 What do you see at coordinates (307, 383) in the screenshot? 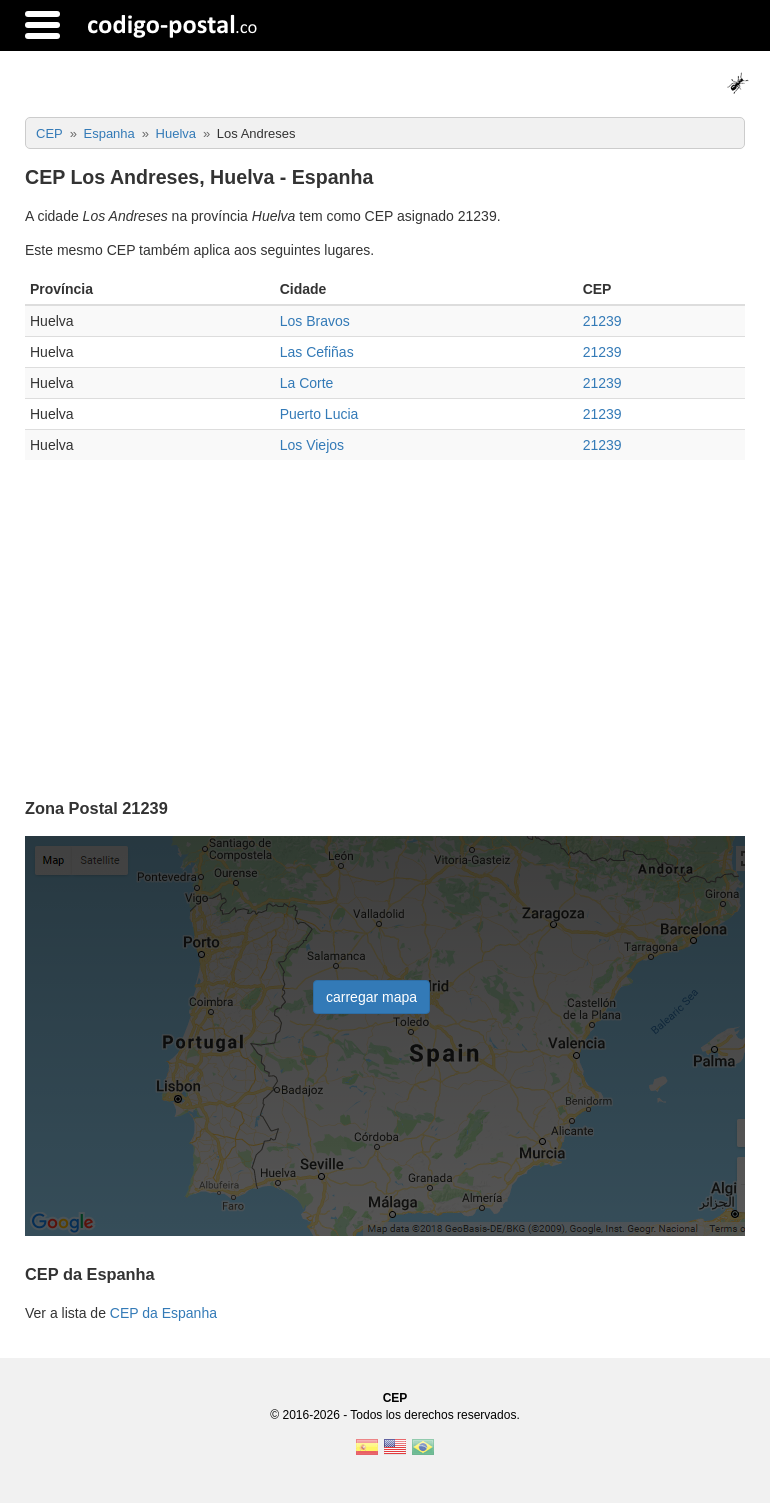
I see `La Corte` at bounding box center [307, 383].